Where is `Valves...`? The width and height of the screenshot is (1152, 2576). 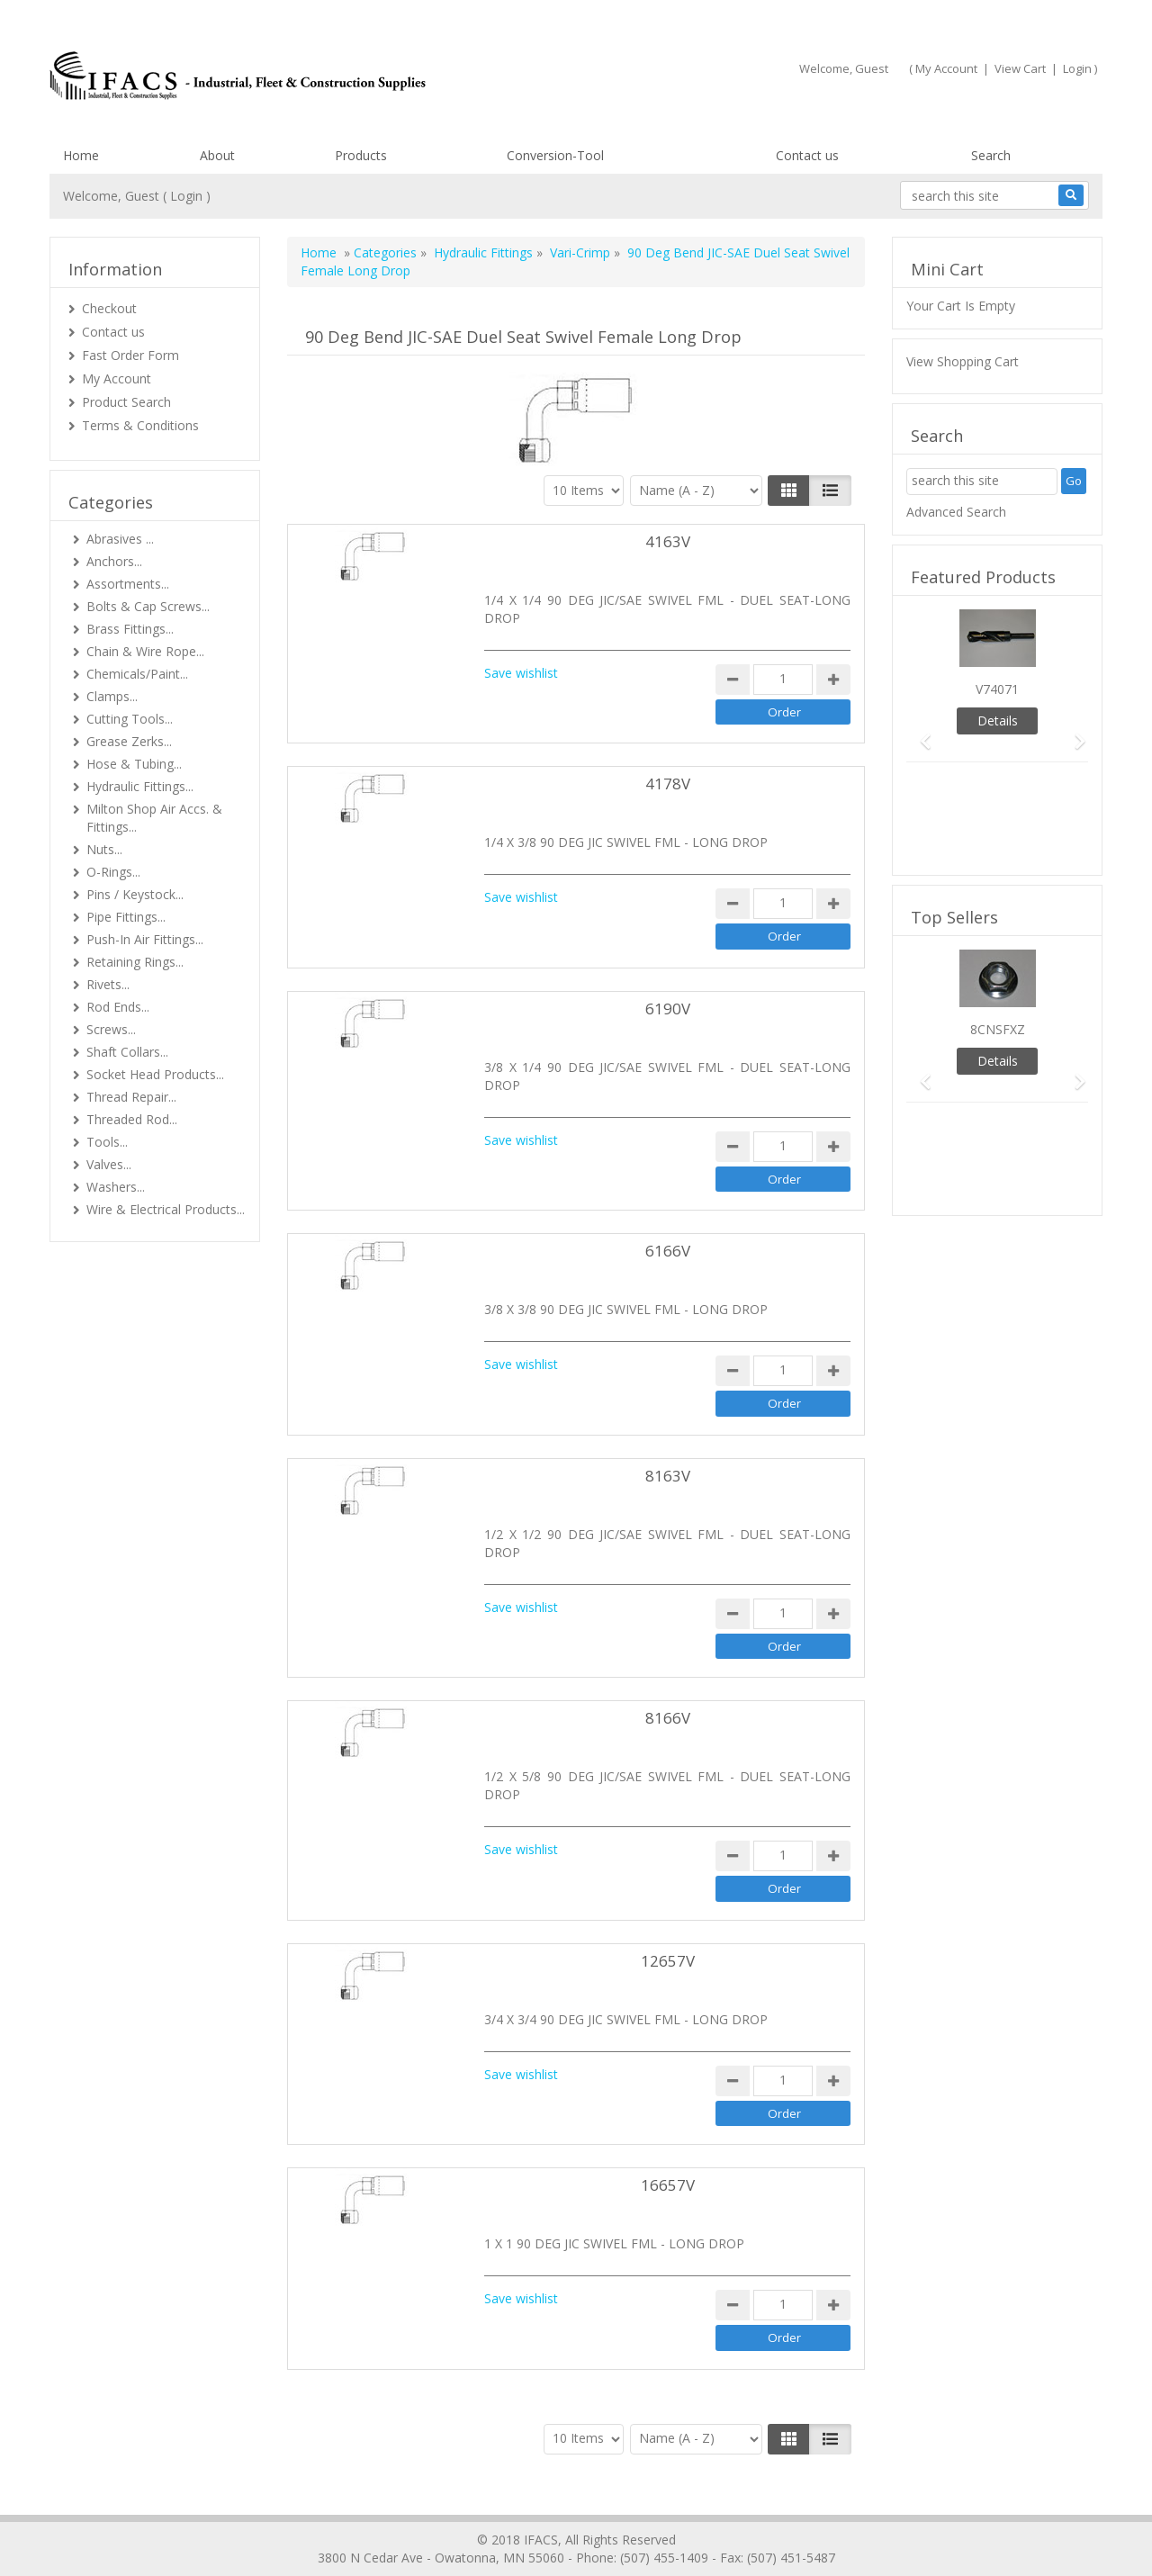
Valves... is located at coordinates (108, 1164).